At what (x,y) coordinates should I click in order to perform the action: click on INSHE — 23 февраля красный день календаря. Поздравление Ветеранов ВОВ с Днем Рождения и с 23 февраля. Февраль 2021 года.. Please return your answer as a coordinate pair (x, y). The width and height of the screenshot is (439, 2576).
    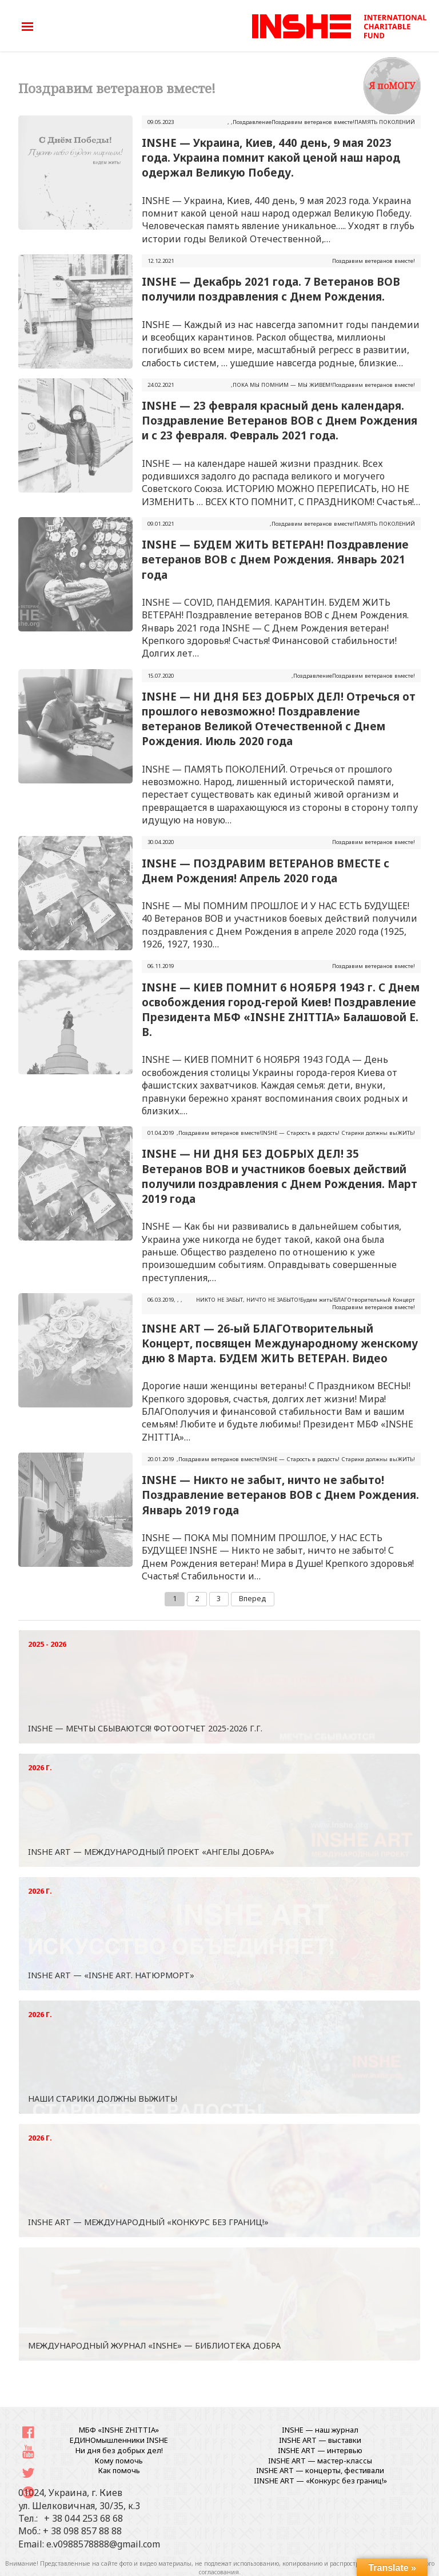
    Looking at the image, I should click on (279, 420).